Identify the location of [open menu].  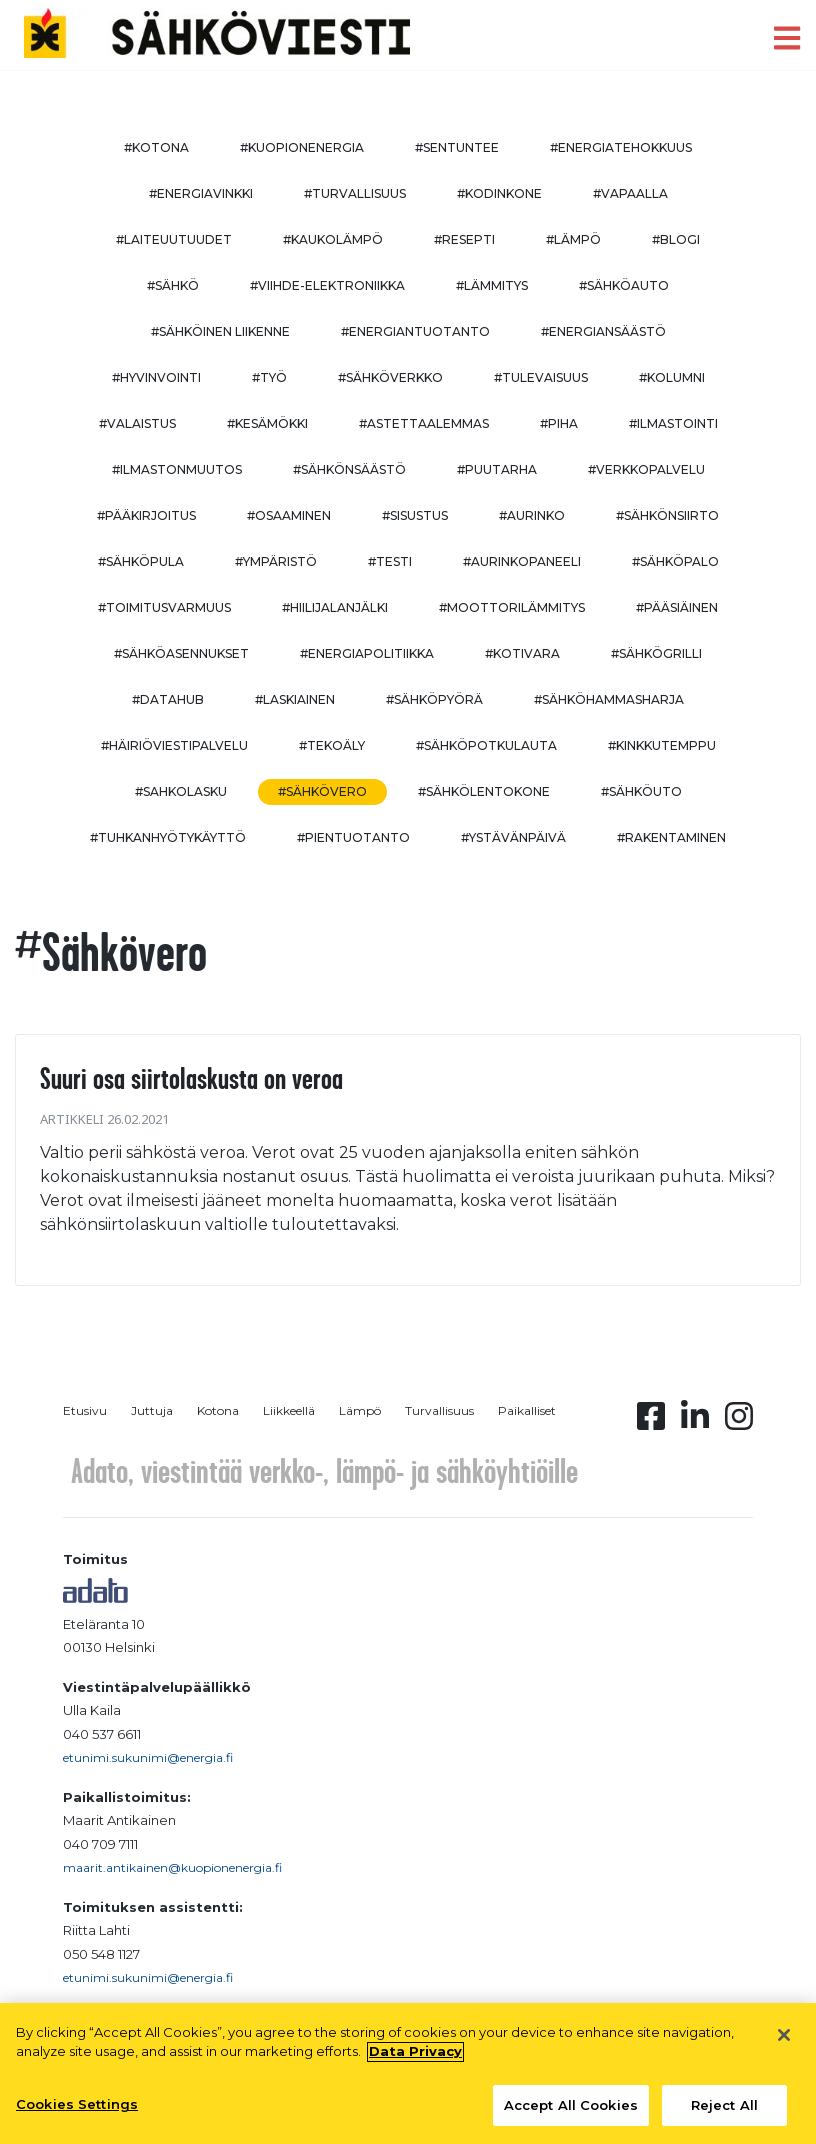
(787, 38).